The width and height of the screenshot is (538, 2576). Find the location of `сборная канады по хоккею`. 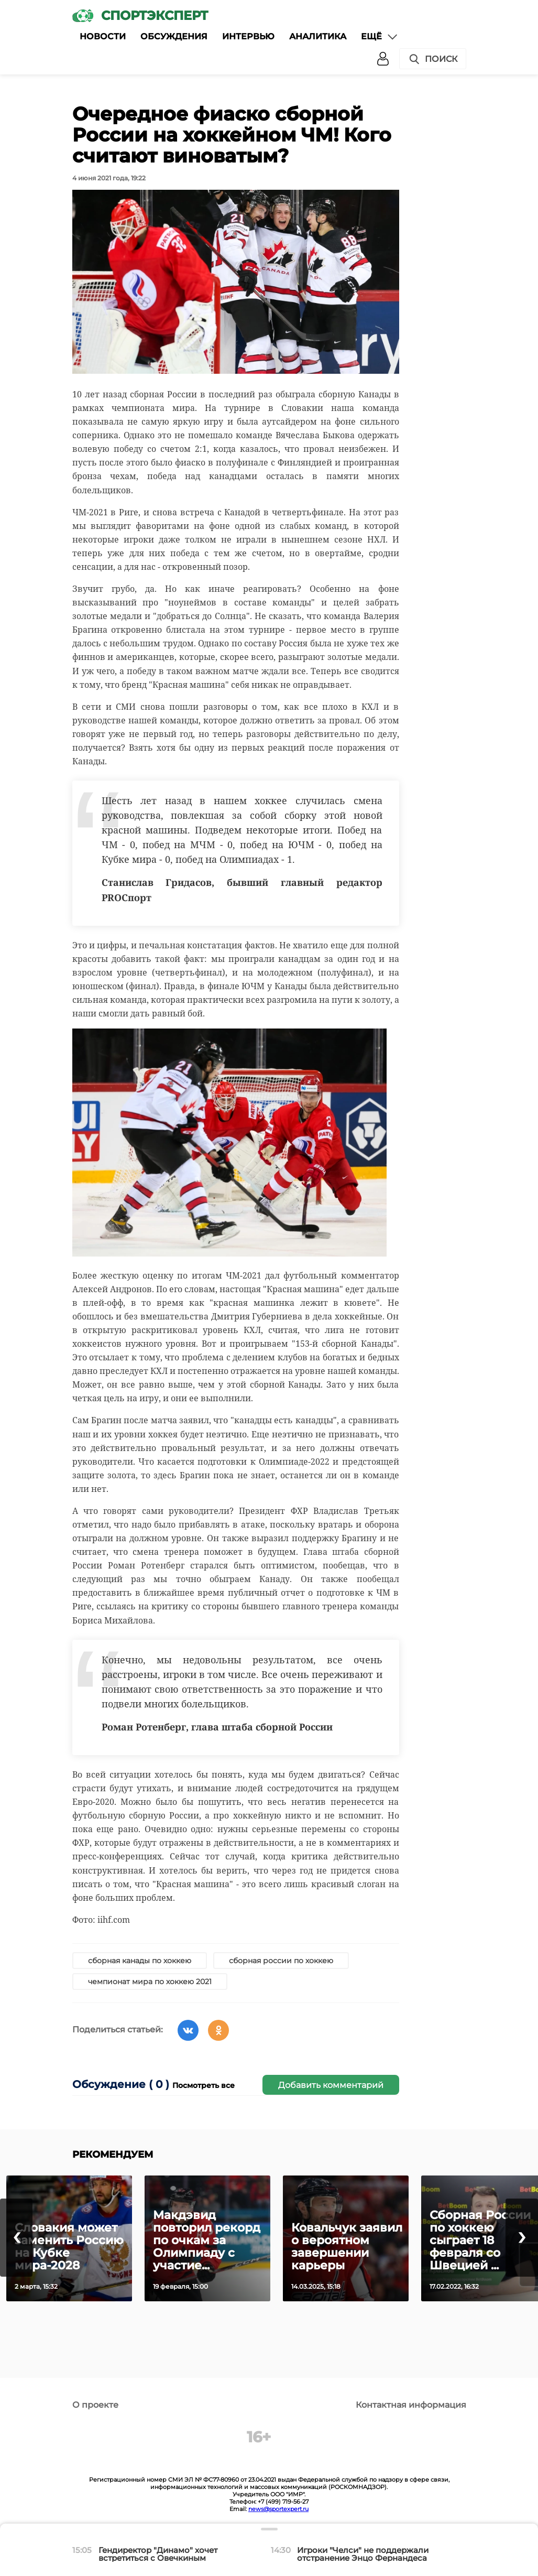

сборная канады по хоккею is located at coordinates (139, 1960).